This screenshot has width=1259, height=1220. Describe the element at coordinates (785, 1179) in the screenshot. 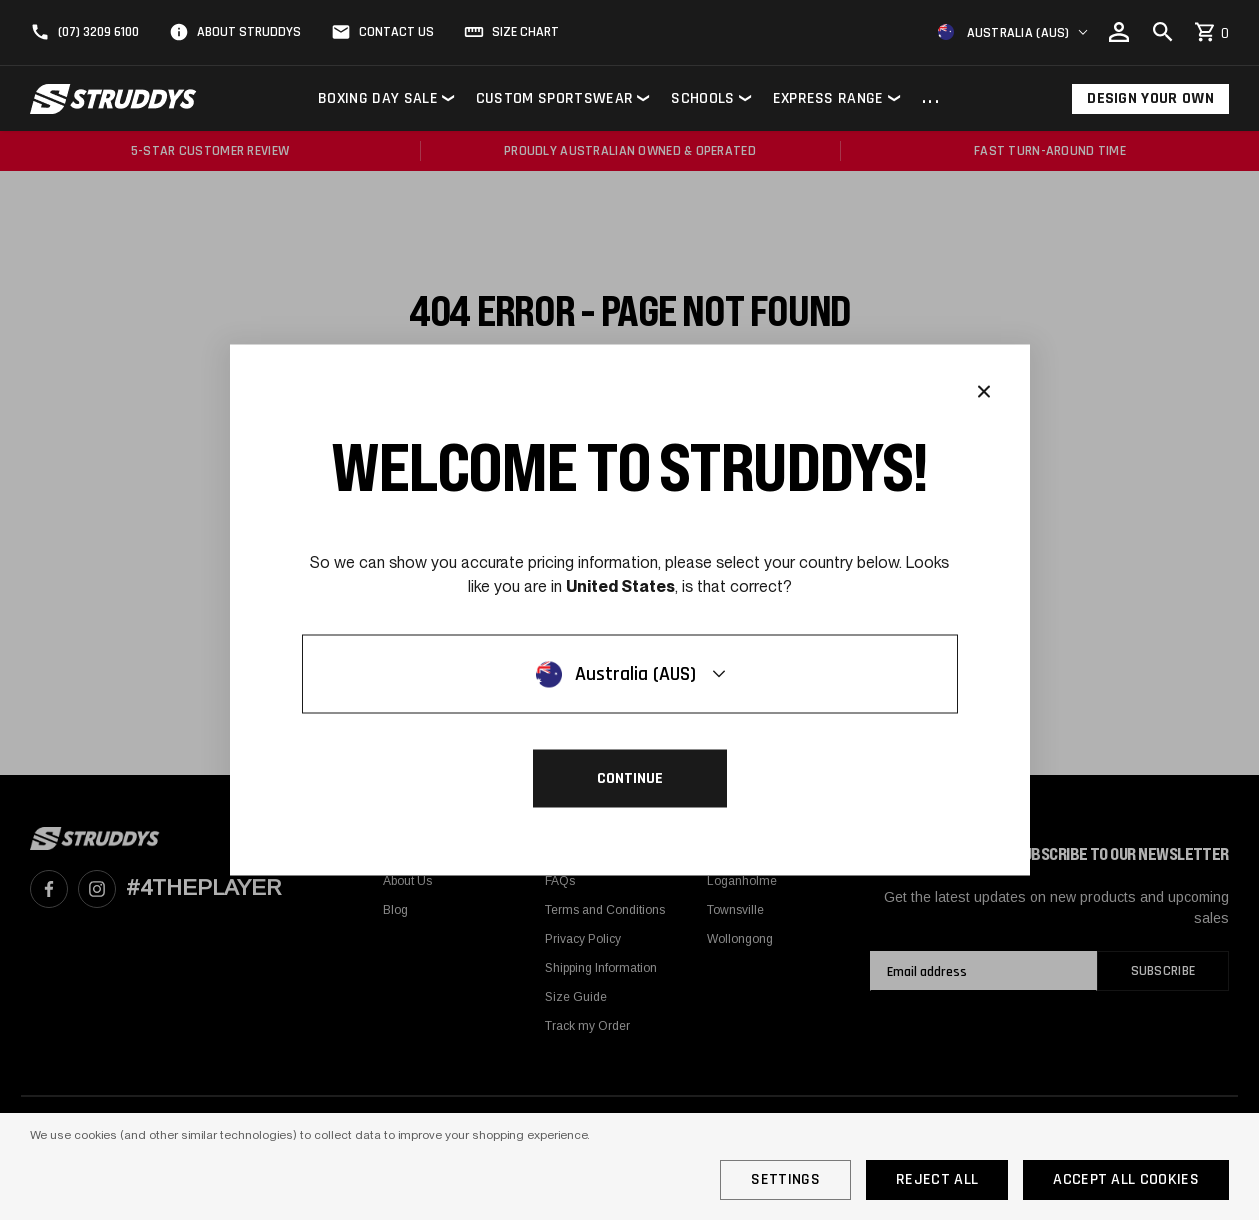

I see `Settings` at that location.